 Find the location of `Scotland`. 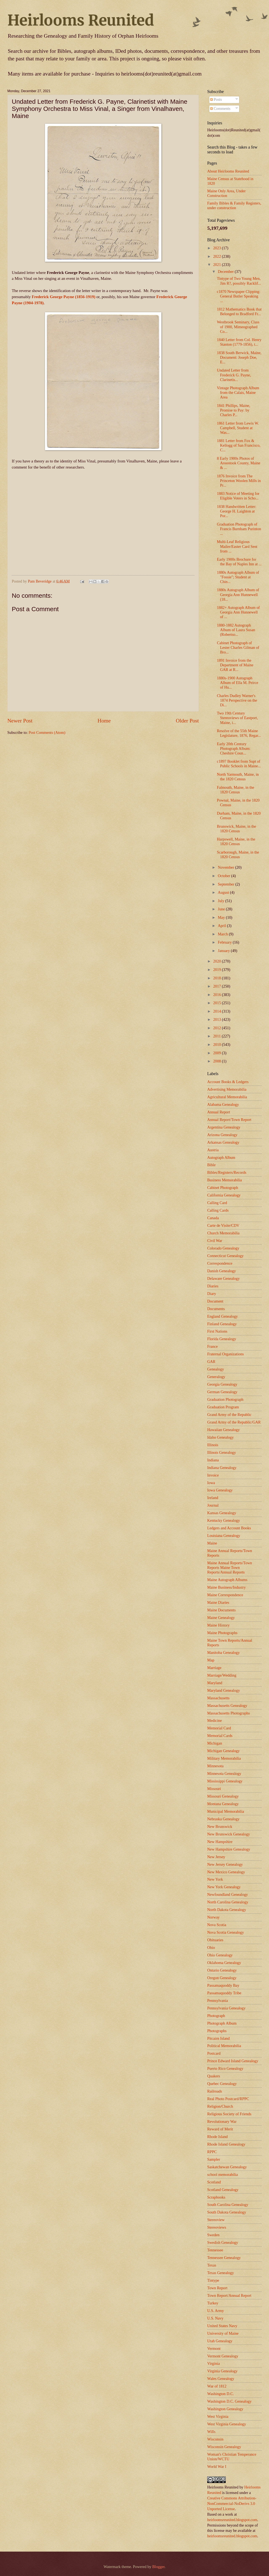

Scotland is located at coordinates (214, 2182).